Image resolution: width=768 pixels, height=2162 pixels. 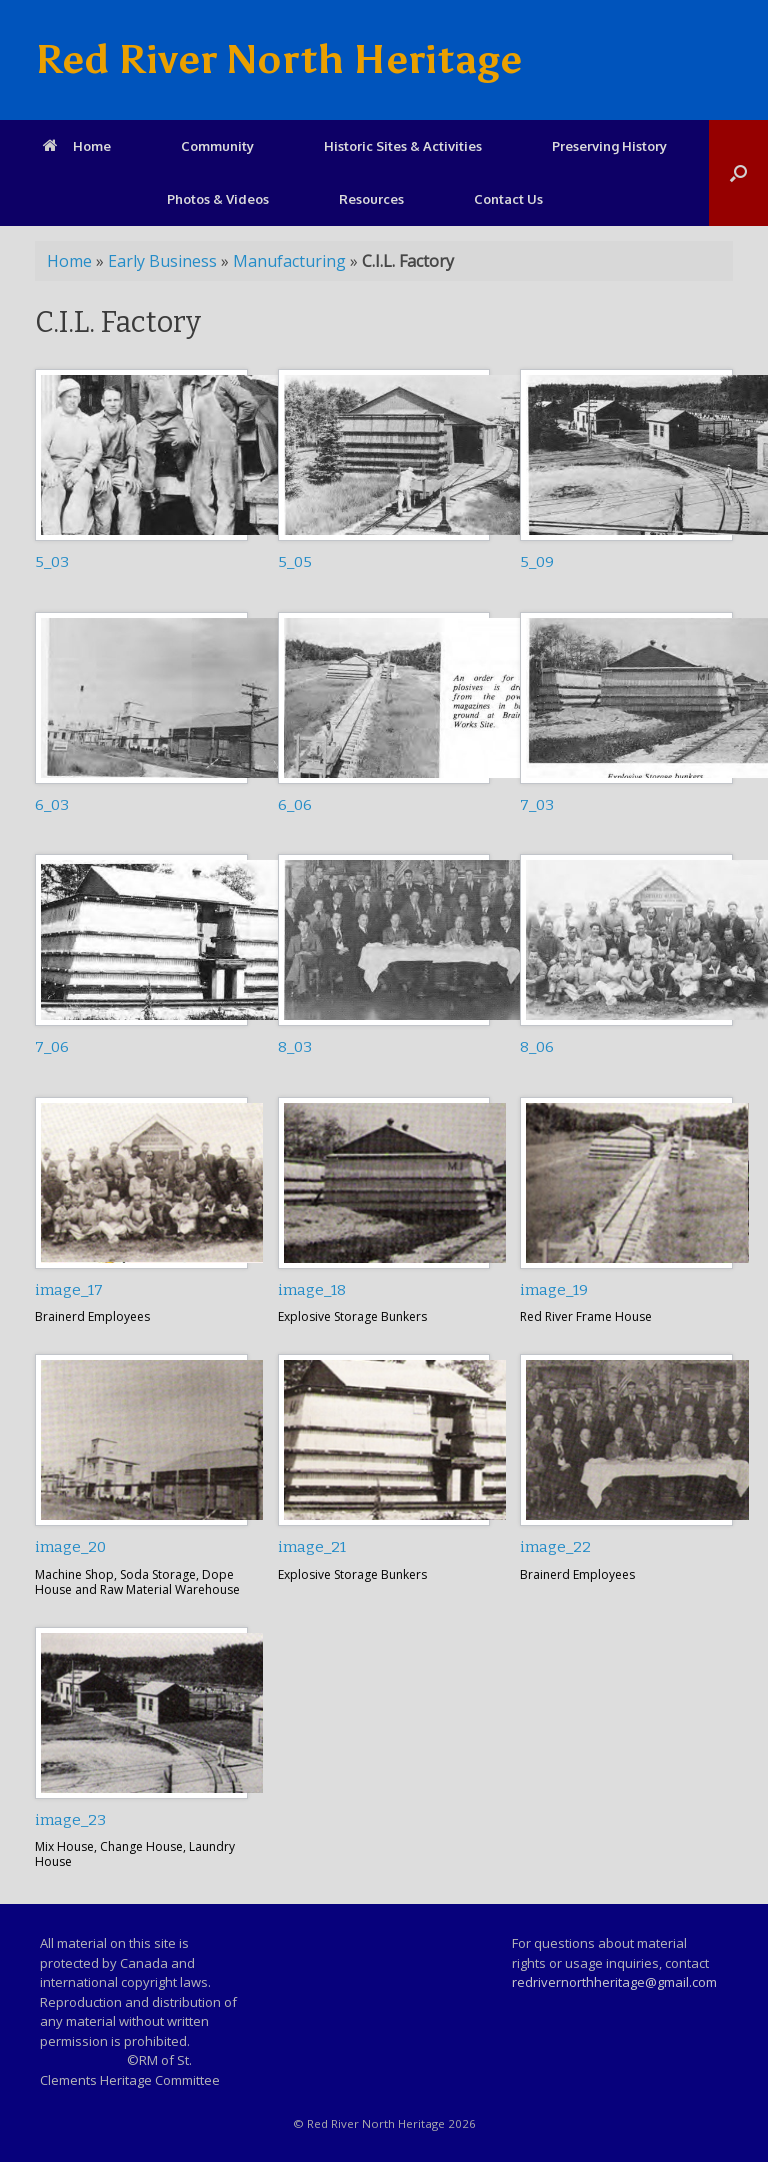 What do you see at coordinates (403, 146) in the screenshot?
I see `Historic Sites & Activities` at bounding box center [403, 146].